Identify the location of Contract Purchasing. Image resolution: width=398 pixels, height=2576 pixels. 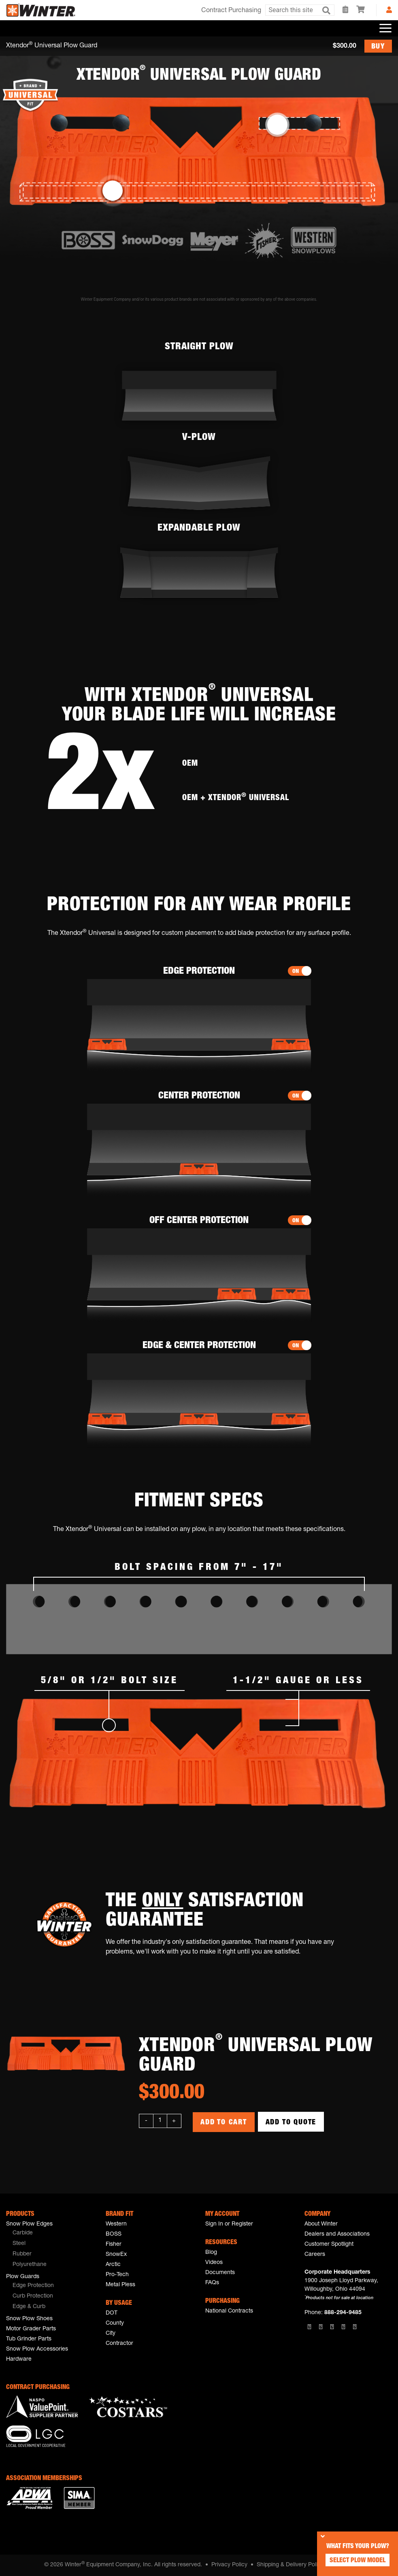
(231, 11).